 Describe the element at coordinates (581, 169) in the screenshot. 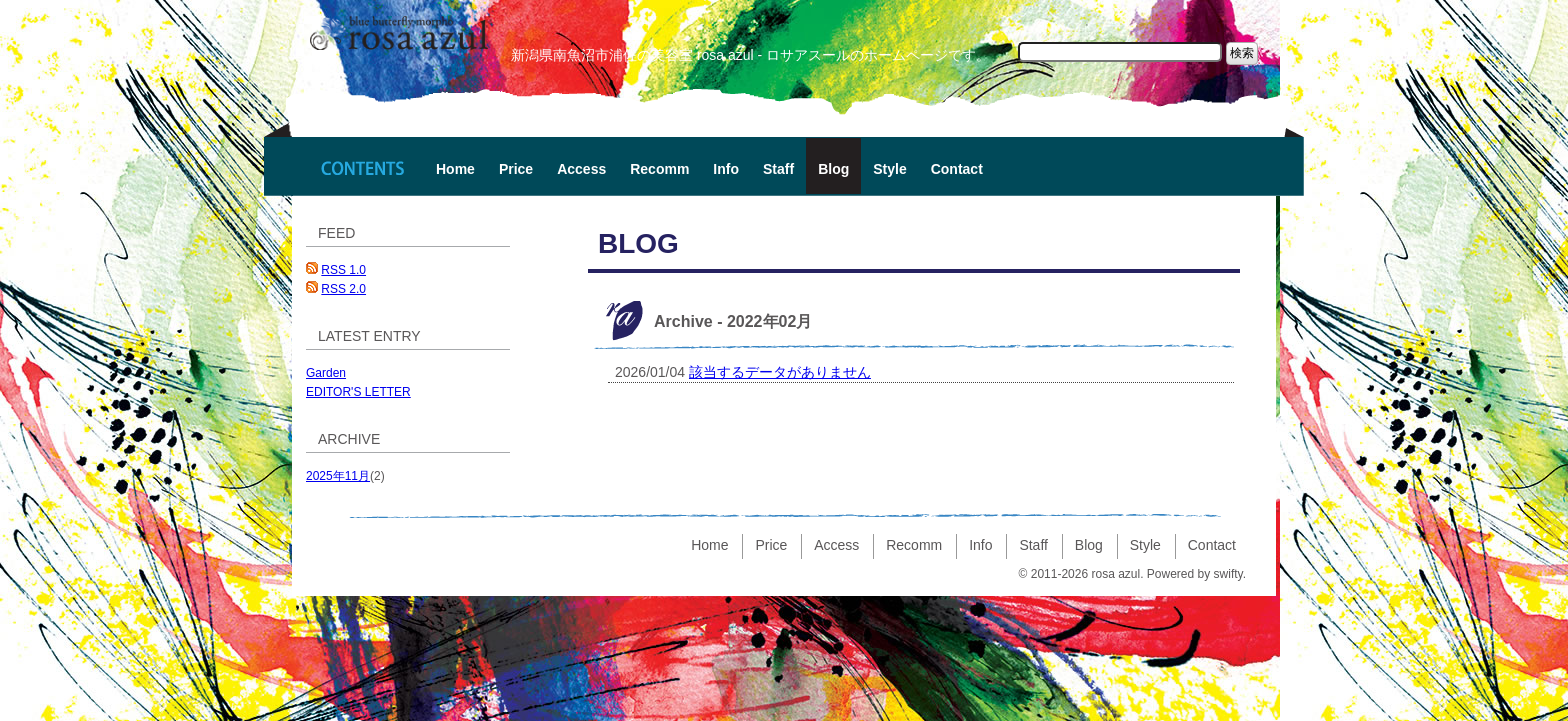

I see `Access` at that location.